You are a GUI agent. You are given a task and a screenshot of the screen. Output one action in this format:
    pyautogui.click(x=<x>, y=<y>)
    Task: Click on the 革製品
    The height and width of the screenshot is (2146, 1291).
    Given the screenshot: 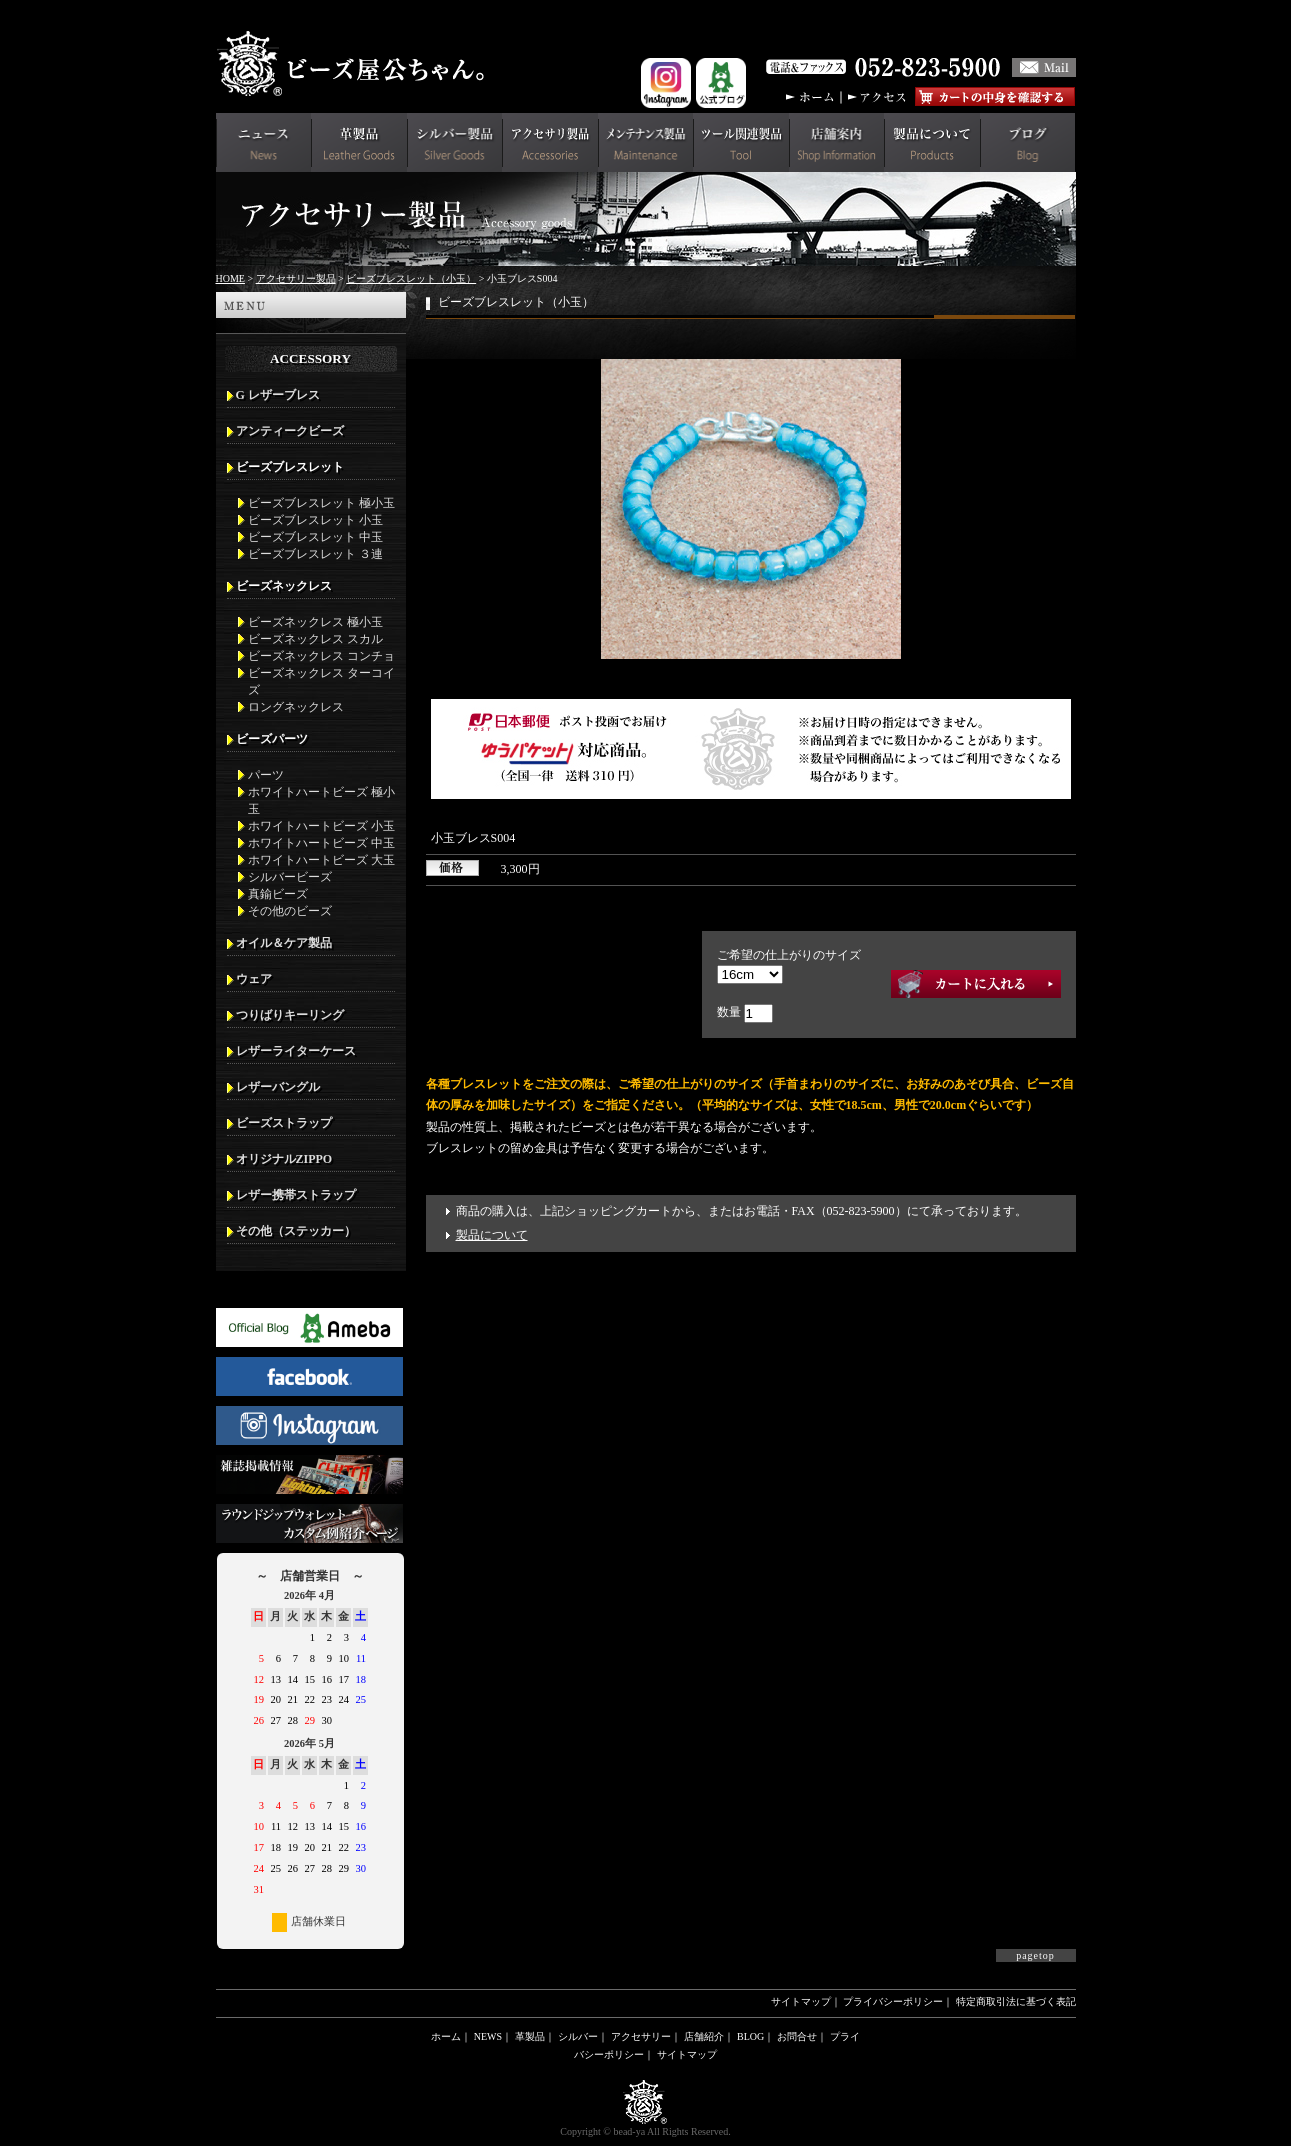 What is the action you would take?
    pyautogui.click(x=530, y=2036)
    